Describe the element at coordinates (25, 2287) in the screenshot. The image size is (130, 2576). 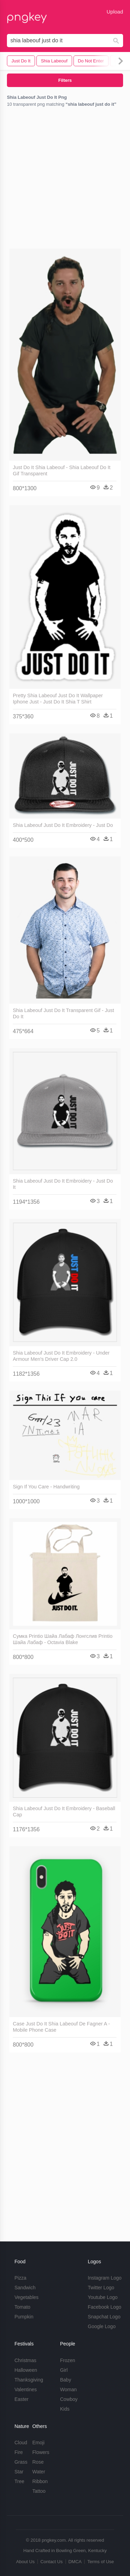
I see `Sandwich` at that location.